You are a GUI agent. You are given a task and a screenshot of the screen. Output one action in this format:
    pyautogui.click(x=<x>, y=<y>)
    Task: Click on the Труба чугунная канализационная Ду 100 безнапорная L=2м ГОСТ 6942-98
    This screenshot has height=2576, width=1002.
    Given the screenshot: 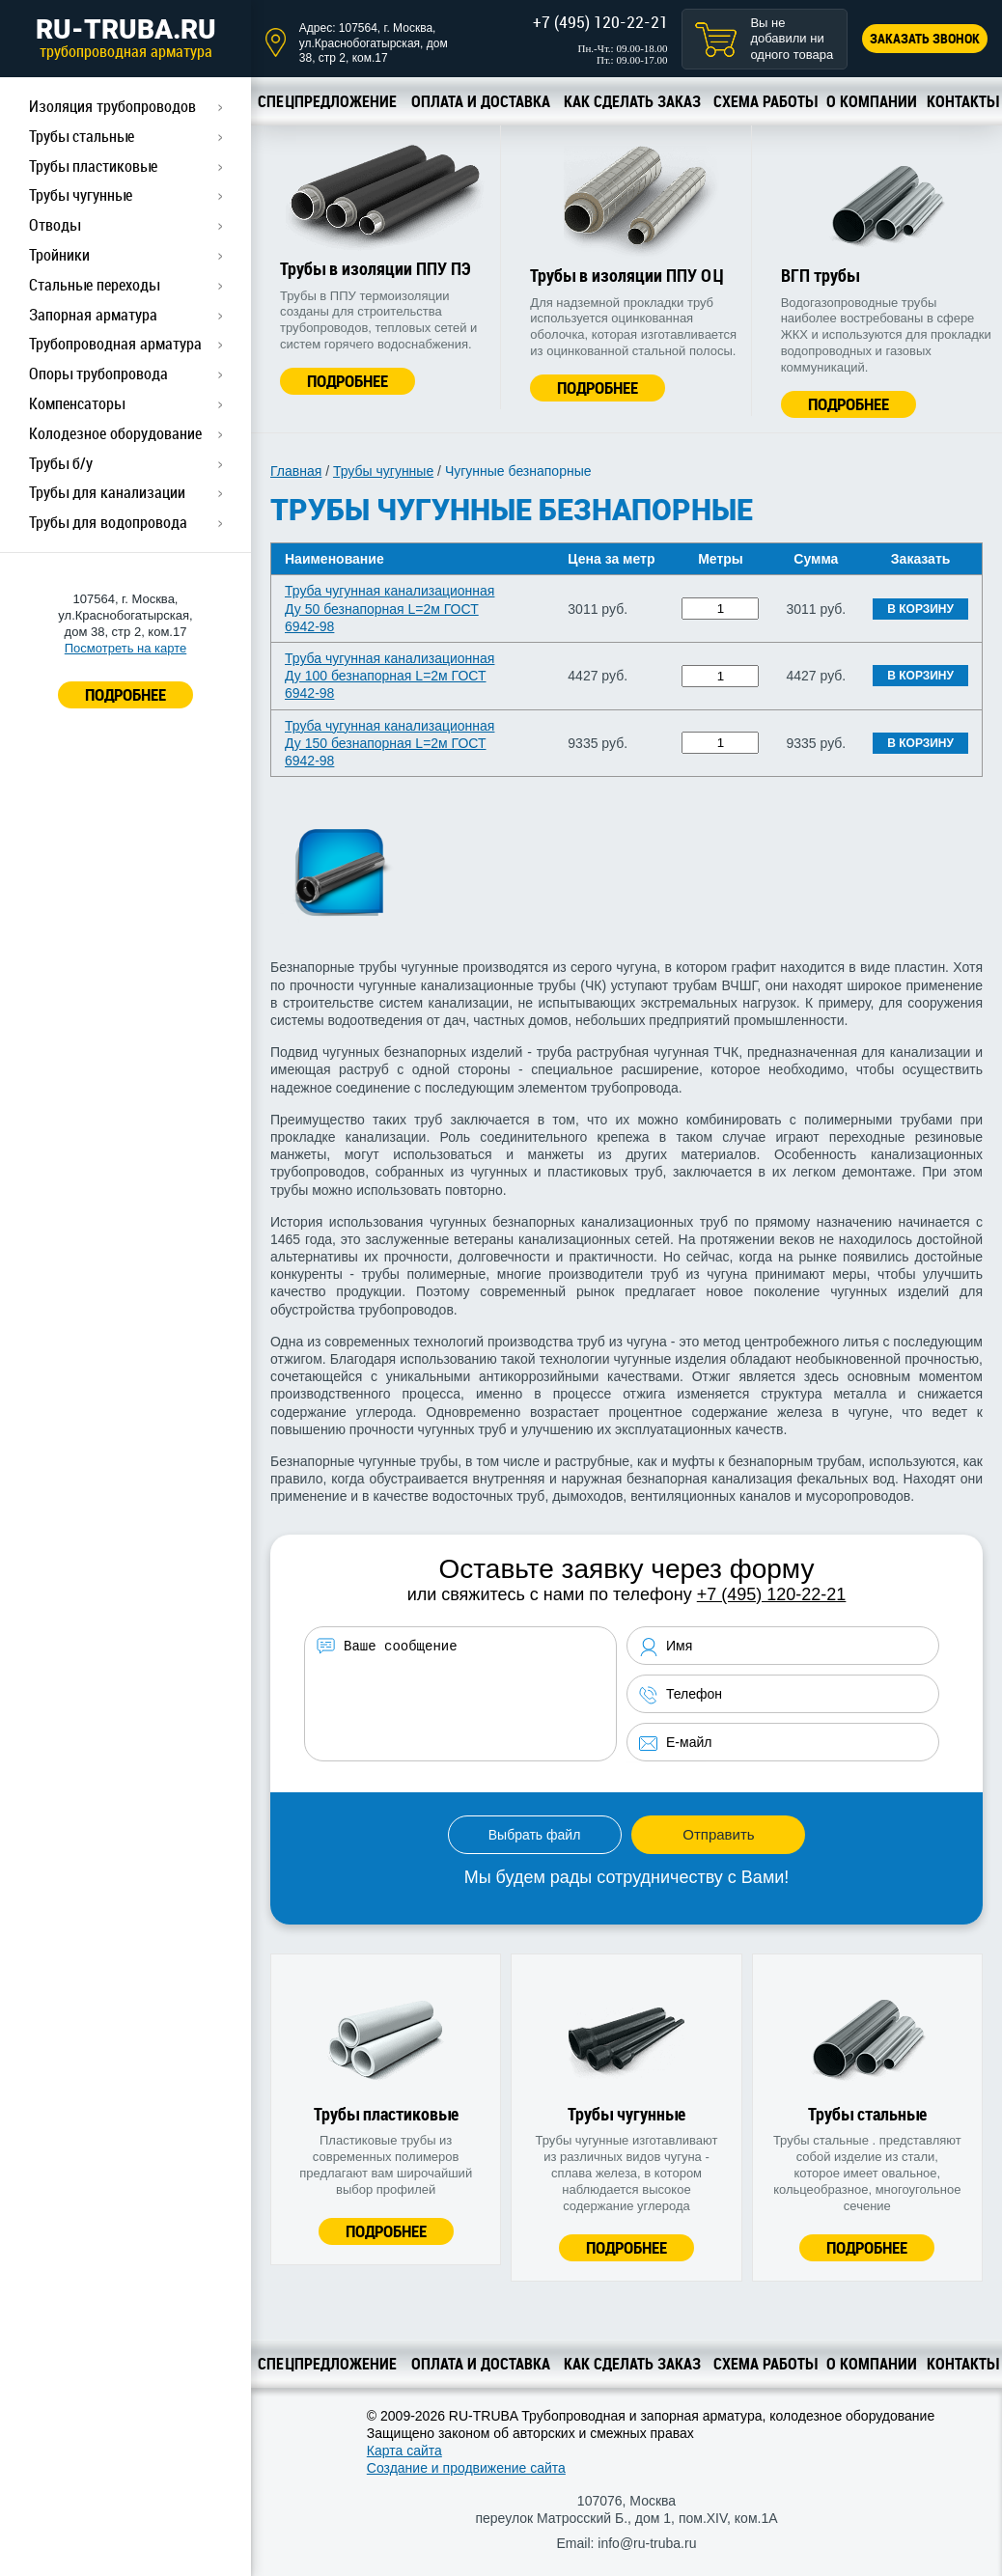 What is the action you would take?
    pyautogui.click(x=389, y=676)
    